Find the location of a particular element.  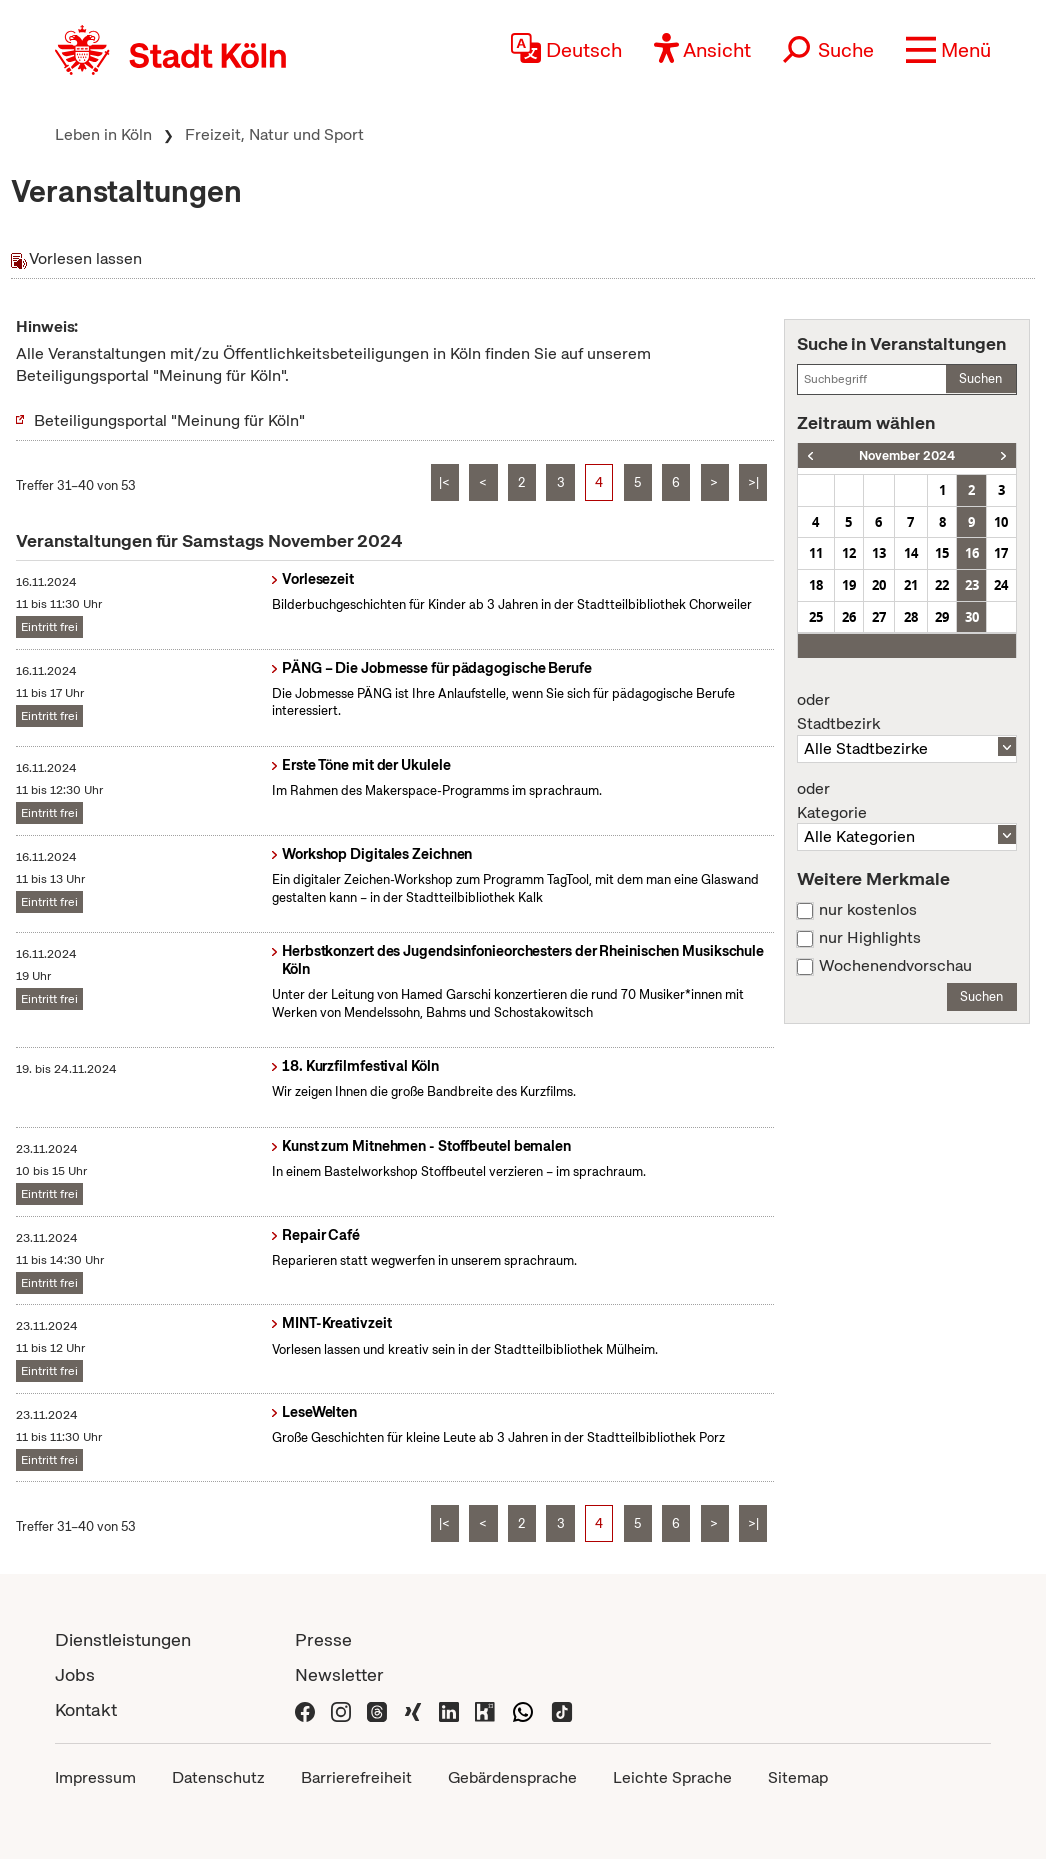

Leichte Sprache is located at coordinates (672, 1777).